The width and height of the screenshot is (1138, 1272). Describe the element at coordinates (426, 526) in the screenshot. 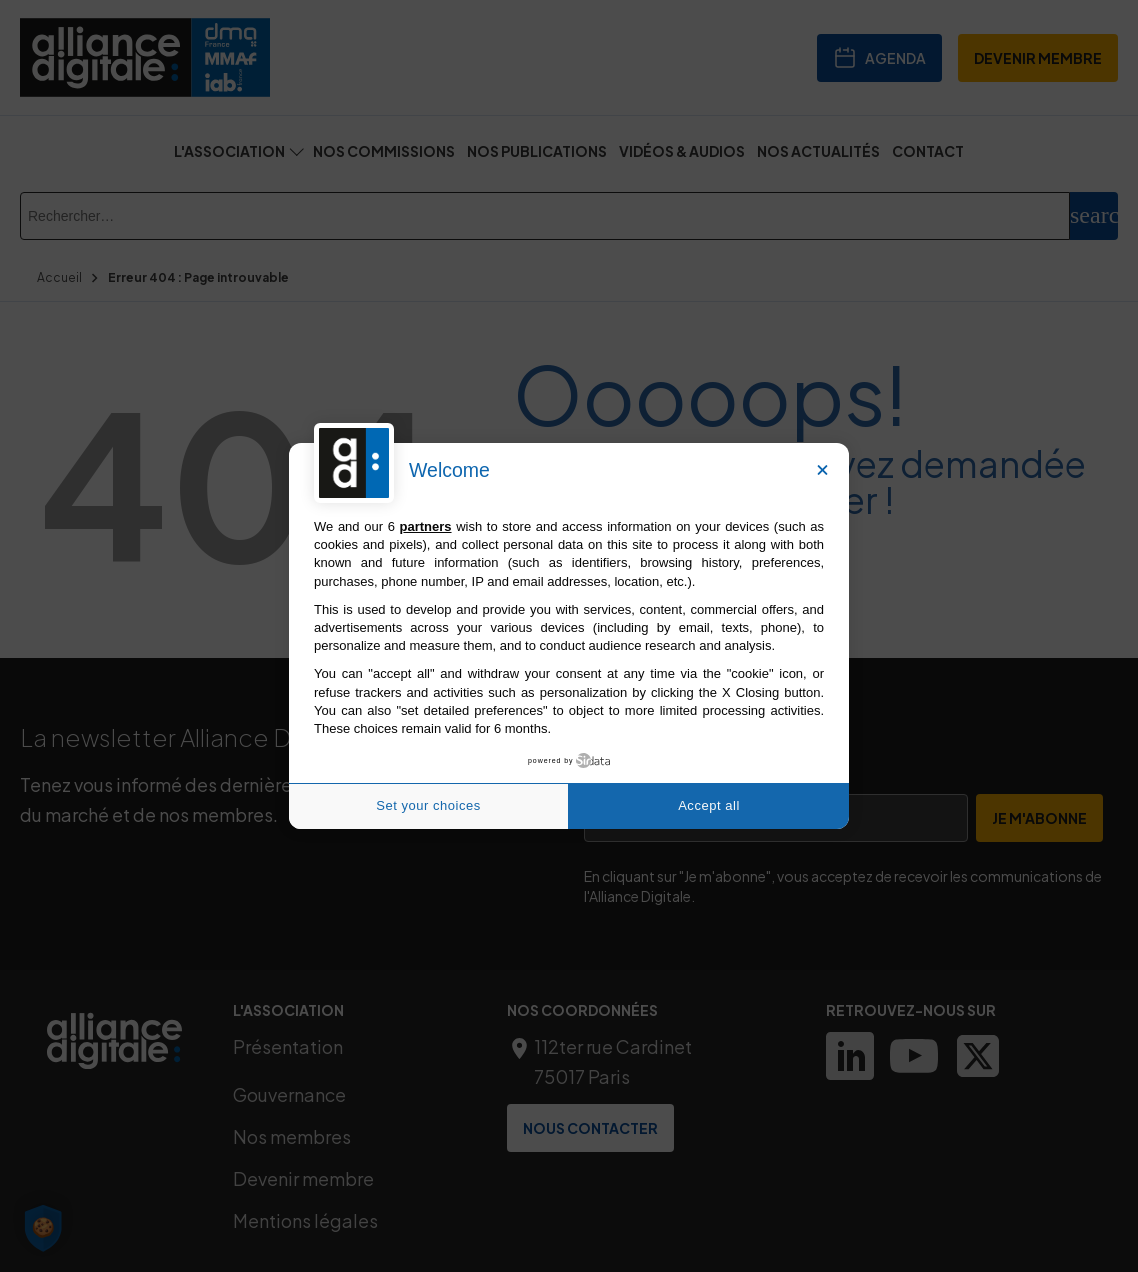

I see `partners` at that location.